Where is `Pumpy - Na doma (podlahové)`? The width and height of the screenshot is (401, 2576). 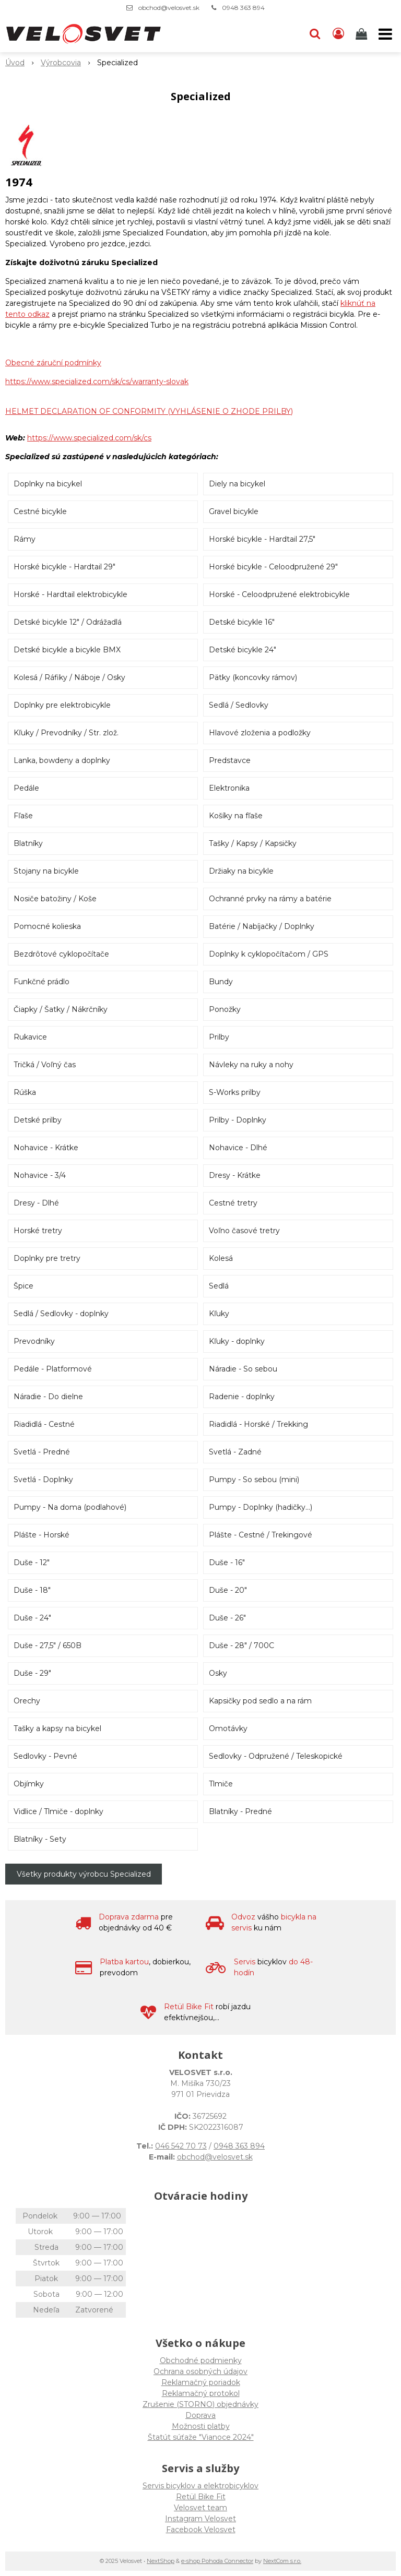
Pumpy - Na doma (podlahové) is located at coordinates (70, 1507).